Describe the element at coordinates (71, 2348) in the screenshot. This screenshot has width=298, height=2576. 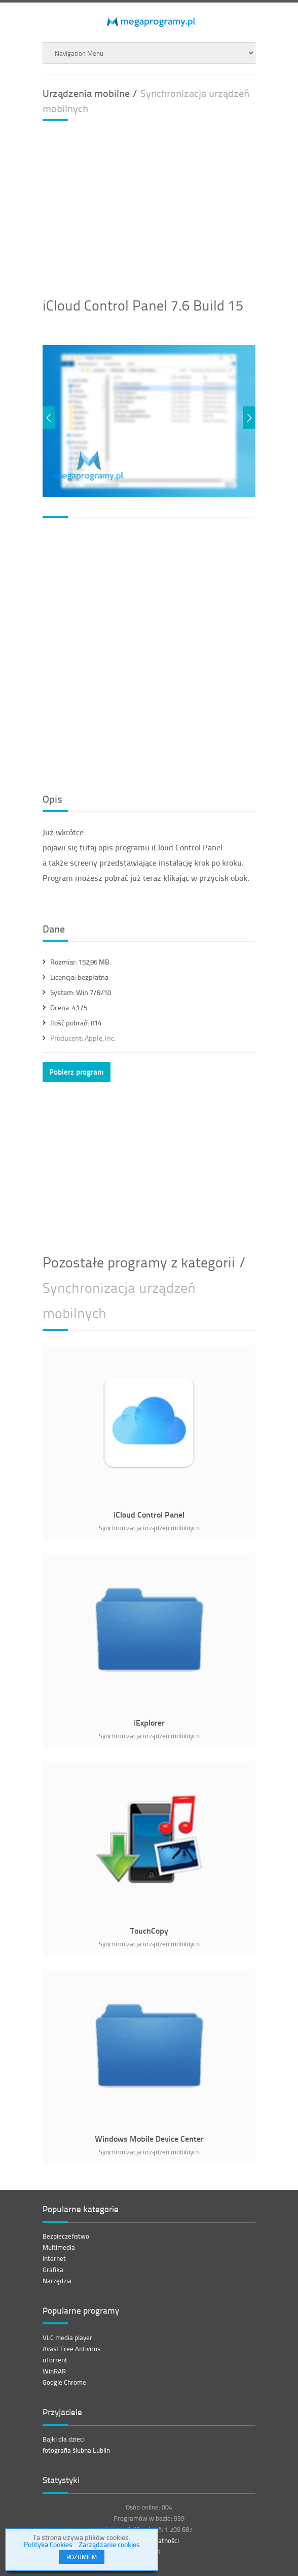
I see `Avast Free Antivirus` at that location.